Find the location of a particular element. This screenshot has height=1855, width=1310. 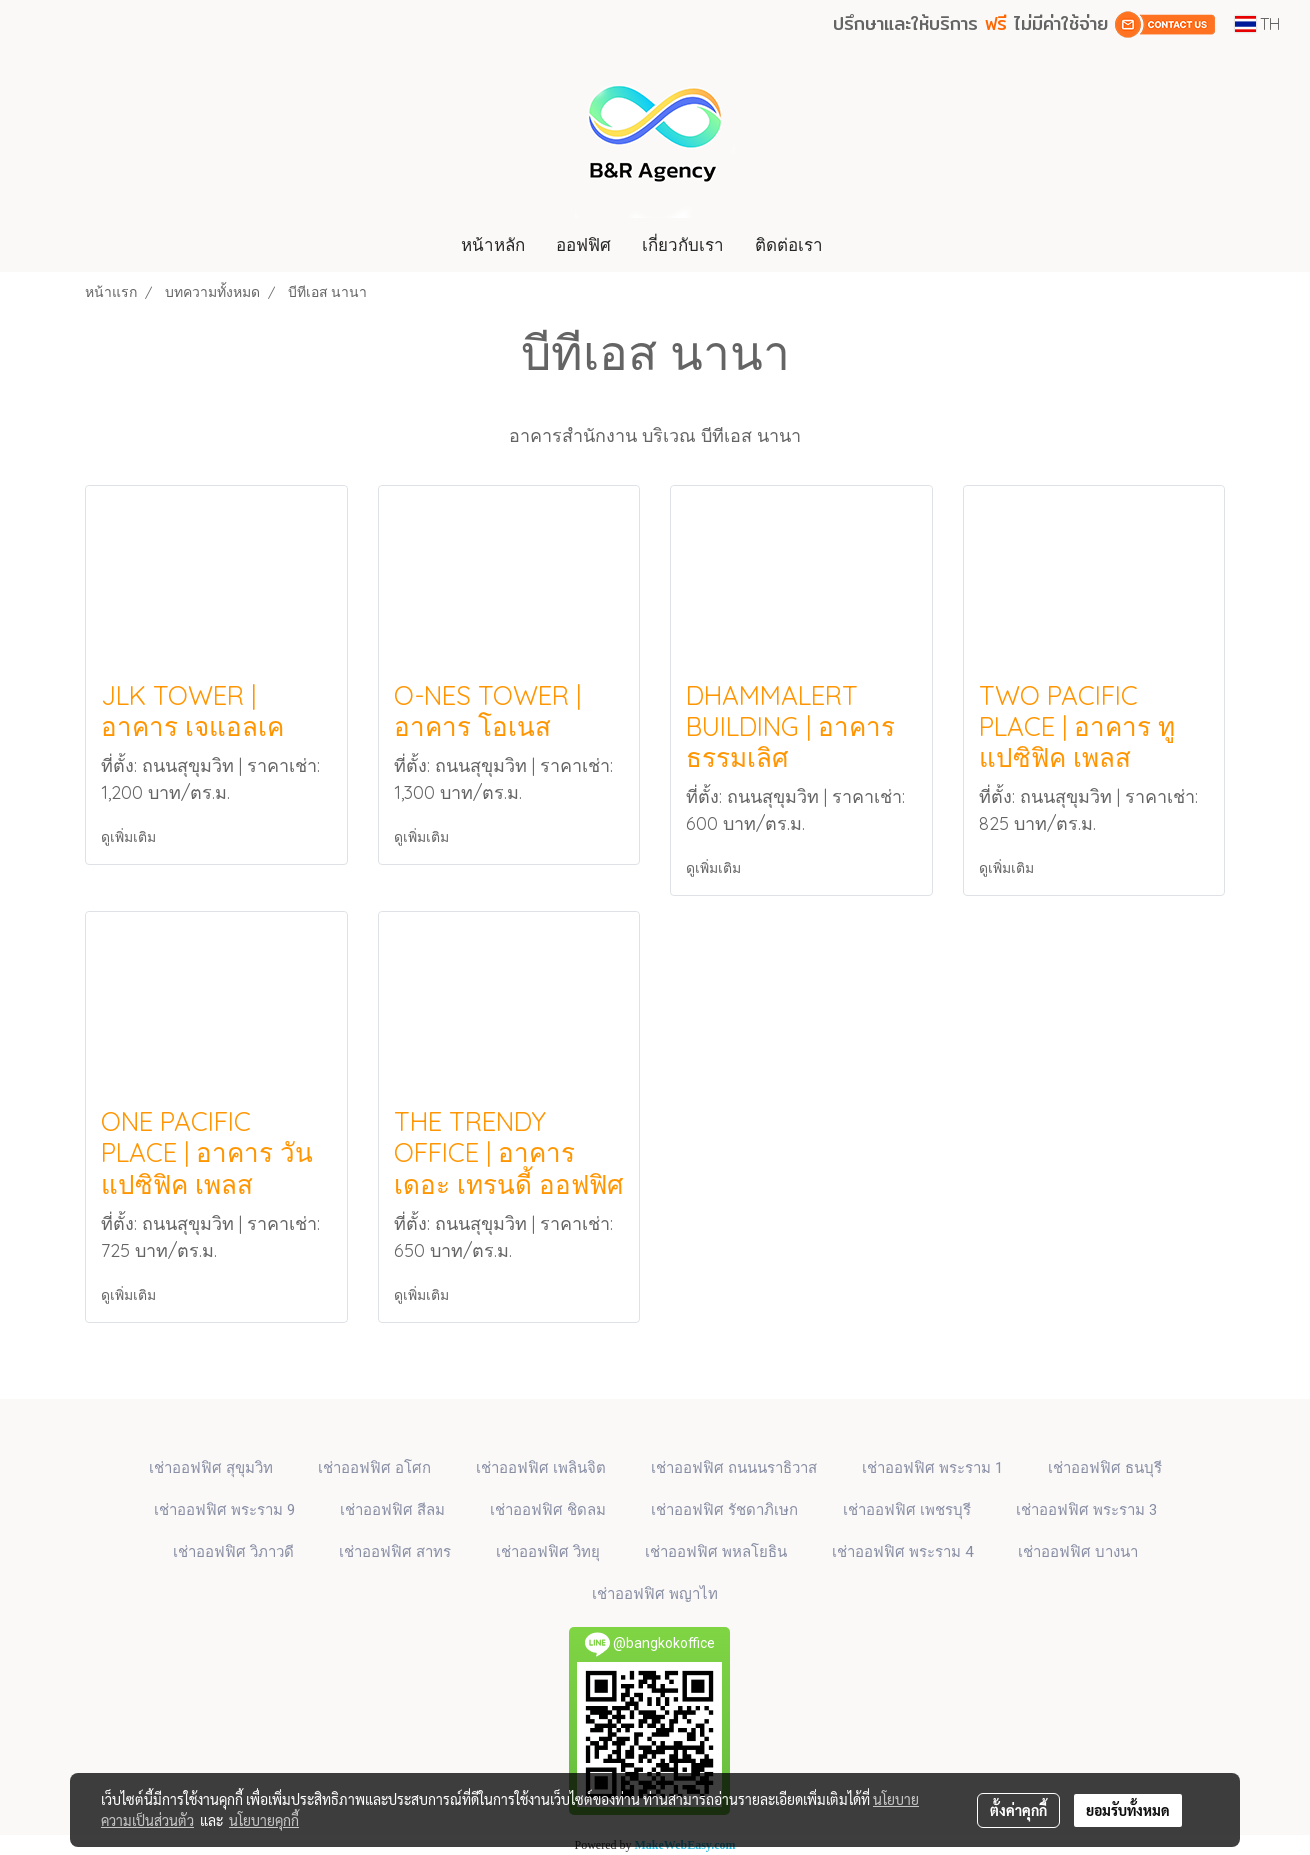

เช่าออฟฟิศ รัชดาภิเษก is located at coordinates (724, 1510).